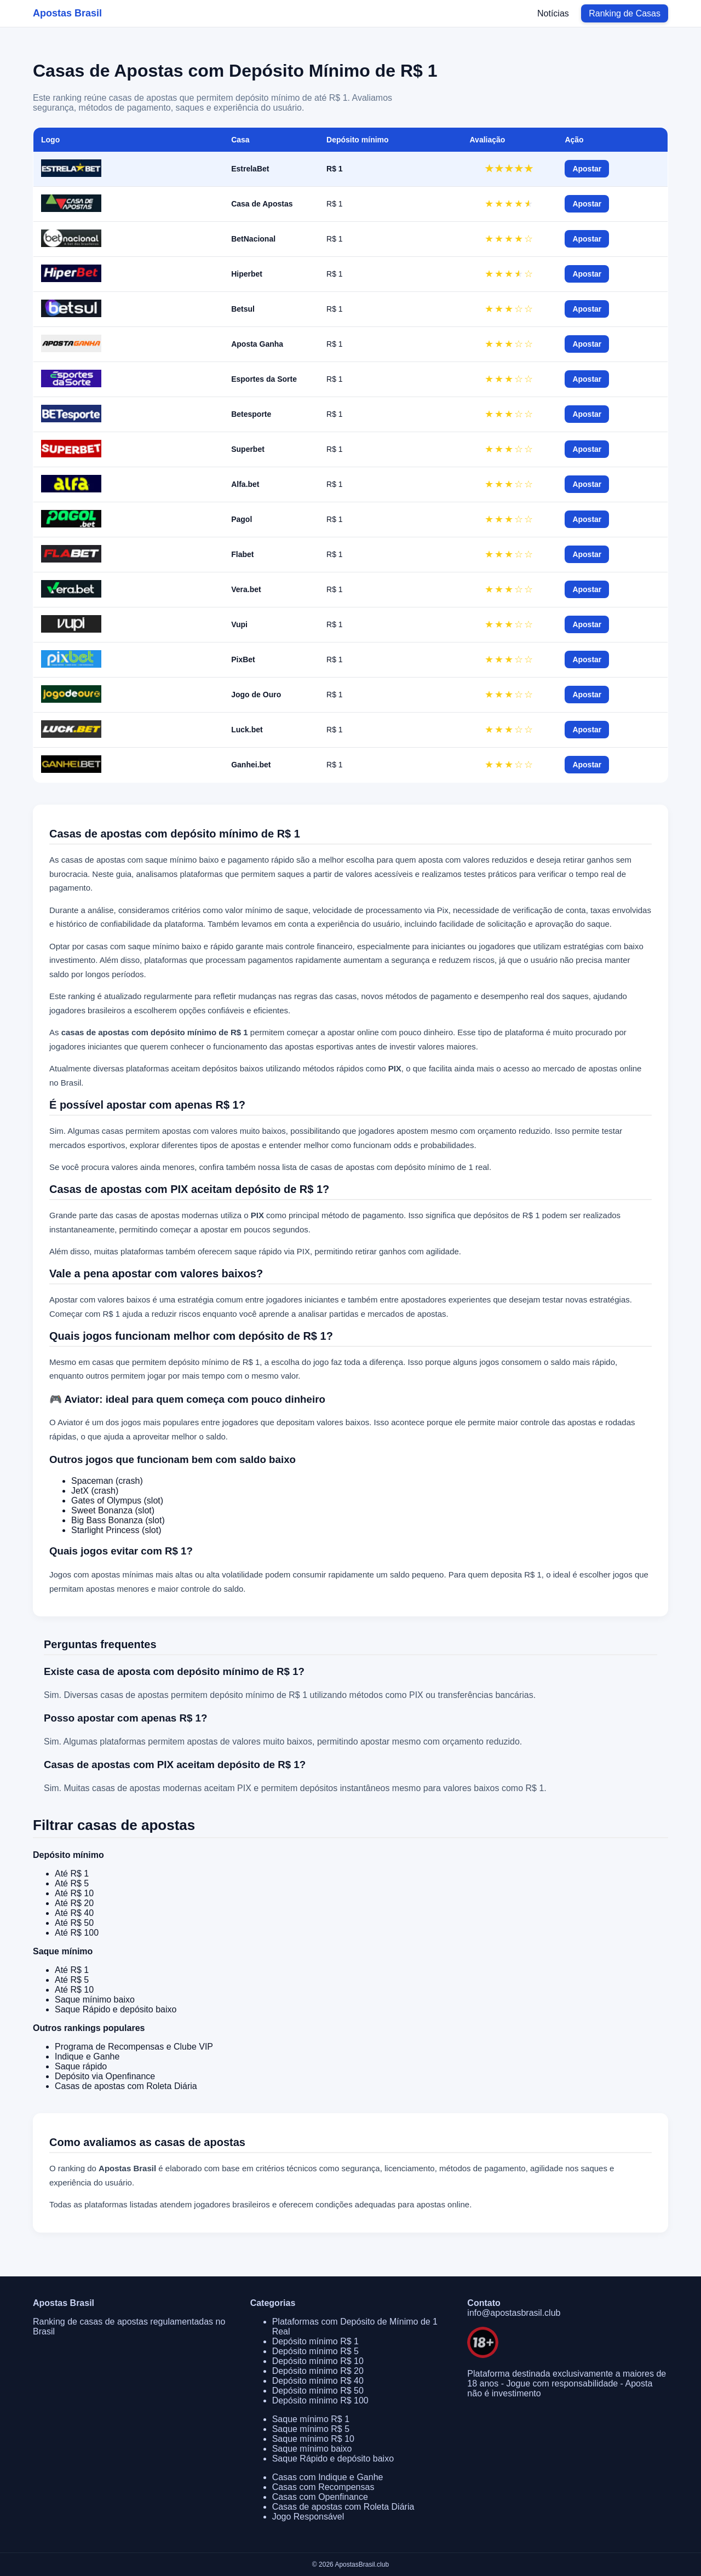 The height and width of the screenshot is (2576, 701). Describe the element at coordinates (81, 2066) in the screenshot. I see `Saque rápido` at that location.